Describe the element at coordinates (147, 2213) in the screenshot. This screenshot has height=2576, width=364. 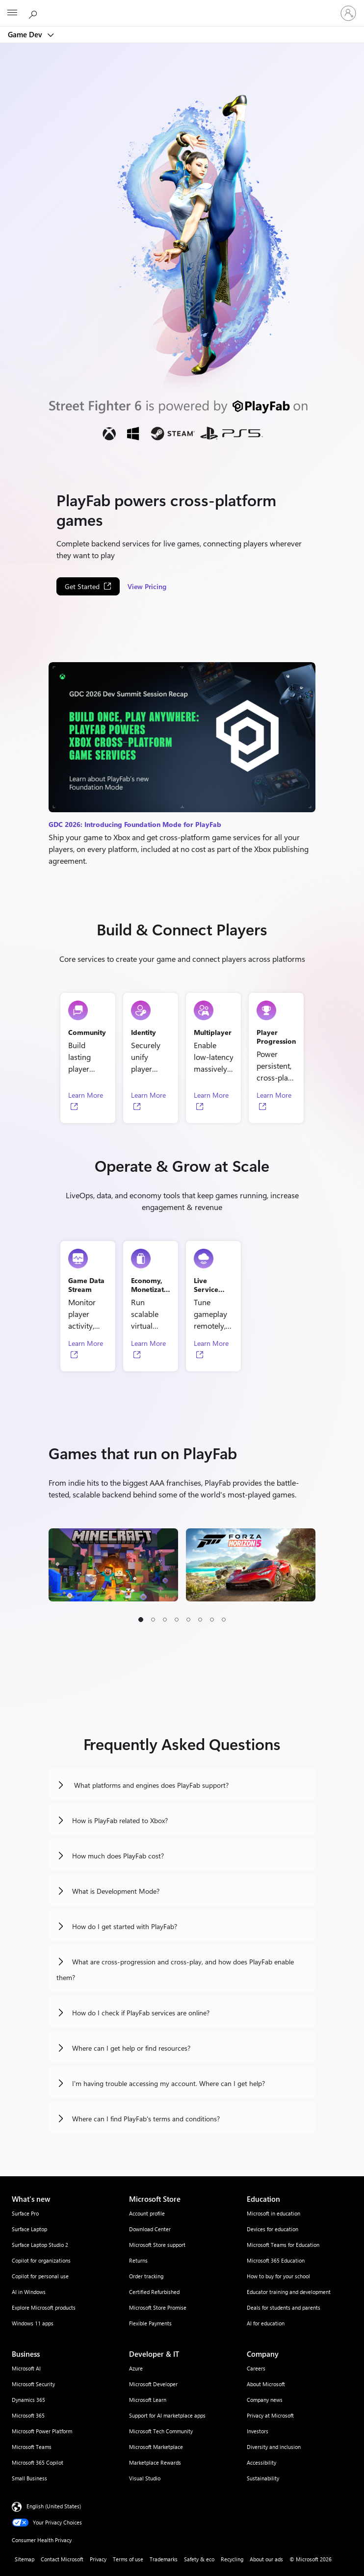
I see `Account profile [Account profile Microsoft Store]` at that location.